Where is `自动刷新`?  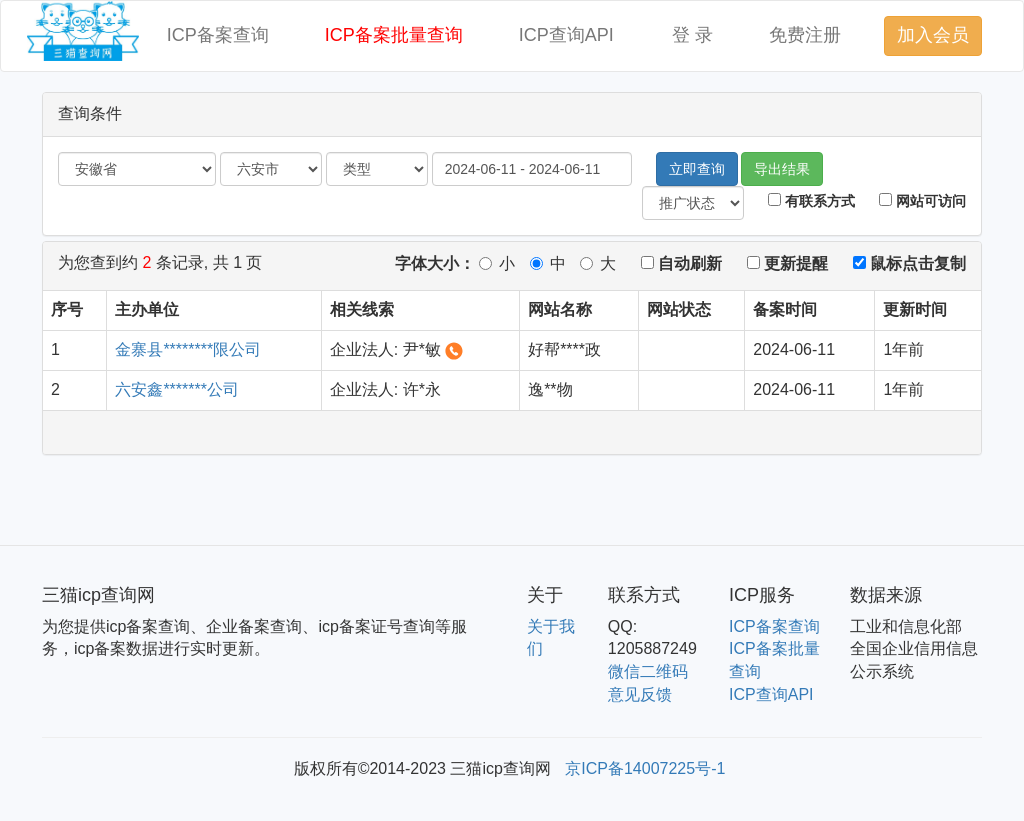
自动刷新 is located at coordinates (681, 263).